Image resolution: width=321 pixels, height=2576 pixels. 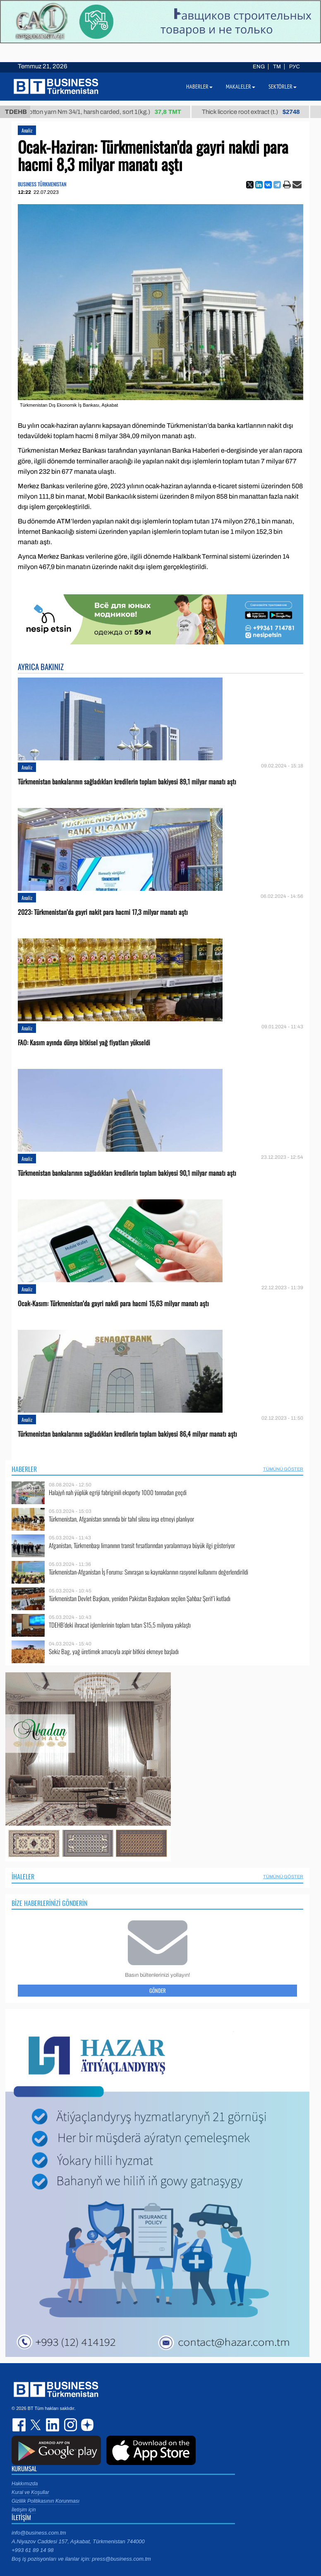 What do you see at coordinates (277, 67) in the screenshot?
I see `TM` at bounding box center [277, 67].